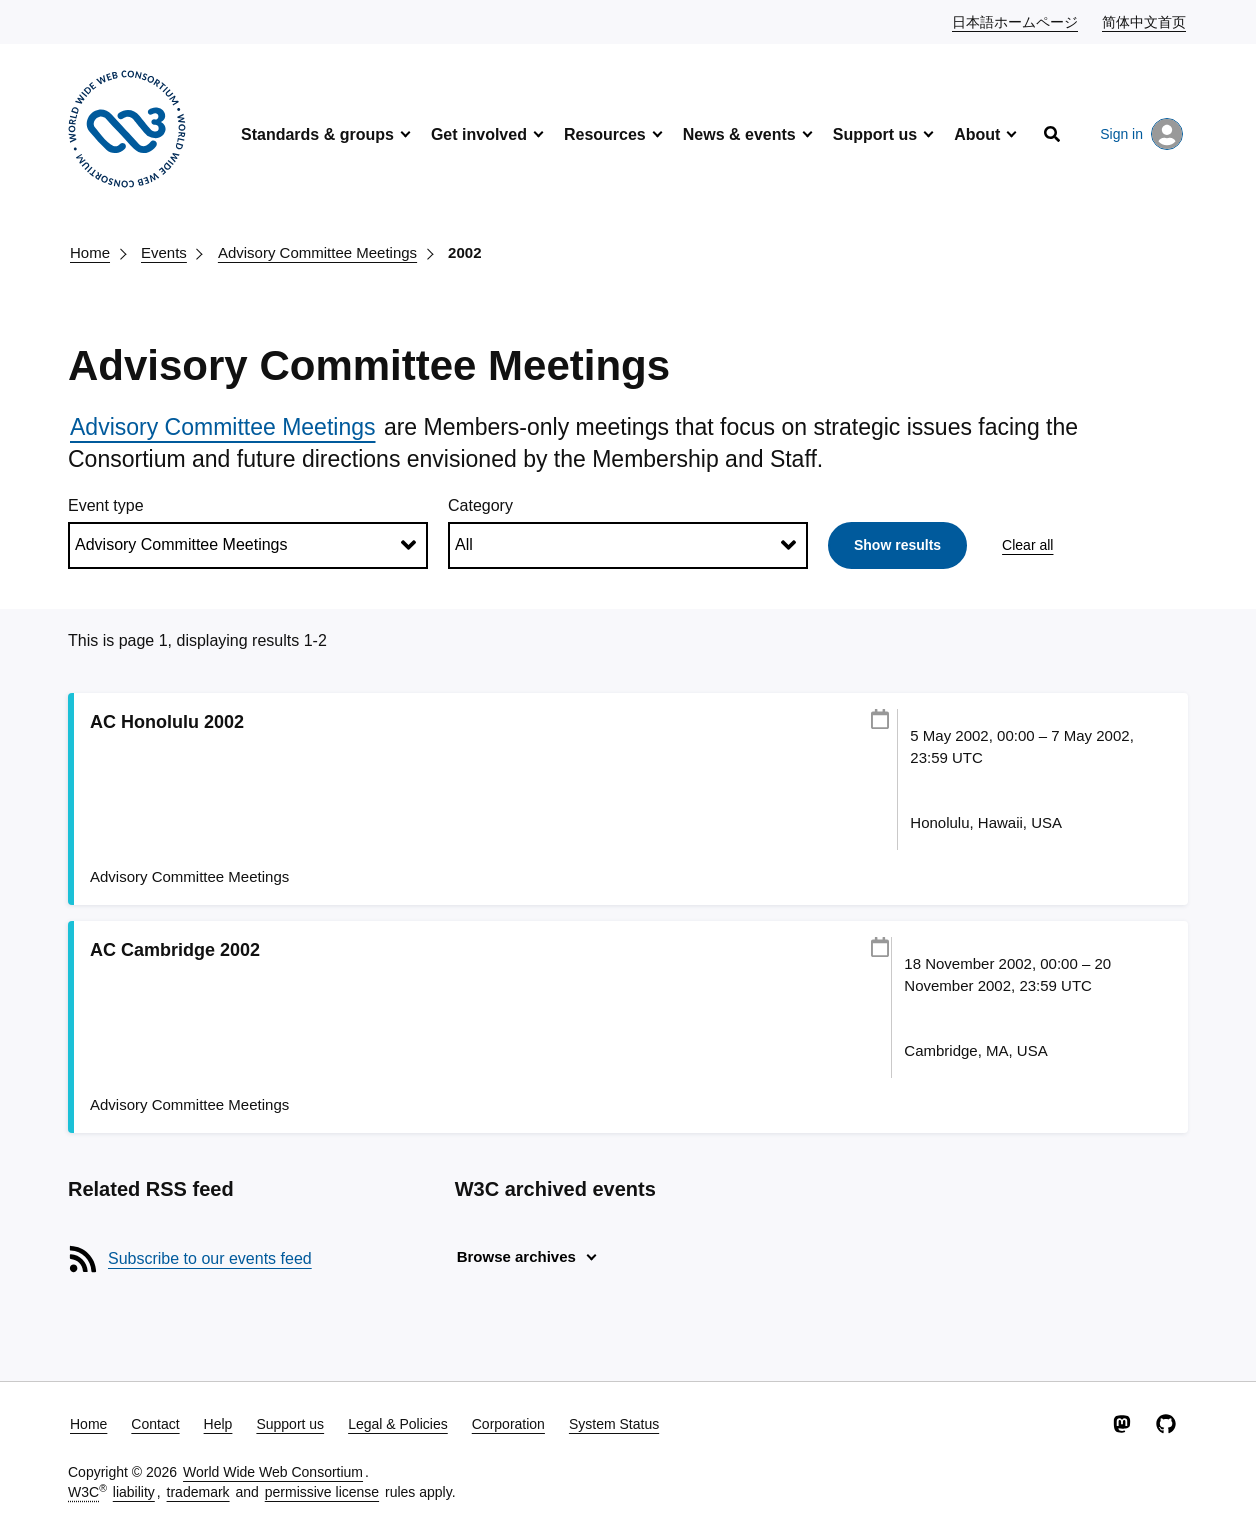 The image size is (1256, 1527). What do you see at coordinates (1027, 545) in the screenshot?
I see `Clear all` at bounding box center [1027, 545].